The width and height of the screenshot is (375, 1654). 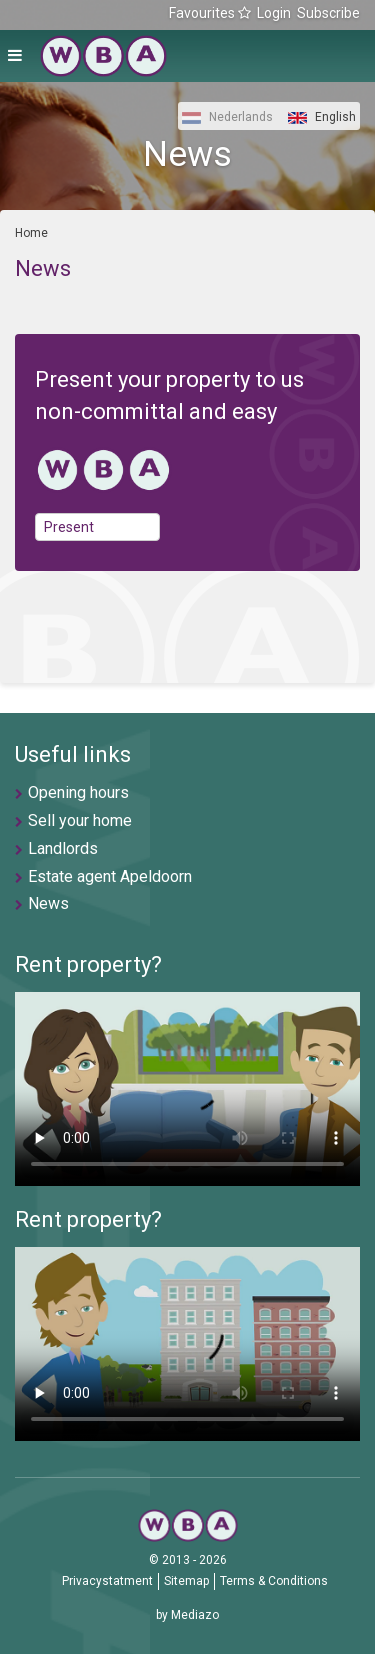 I want to click on Subscribe, so click(x=328, y=13).